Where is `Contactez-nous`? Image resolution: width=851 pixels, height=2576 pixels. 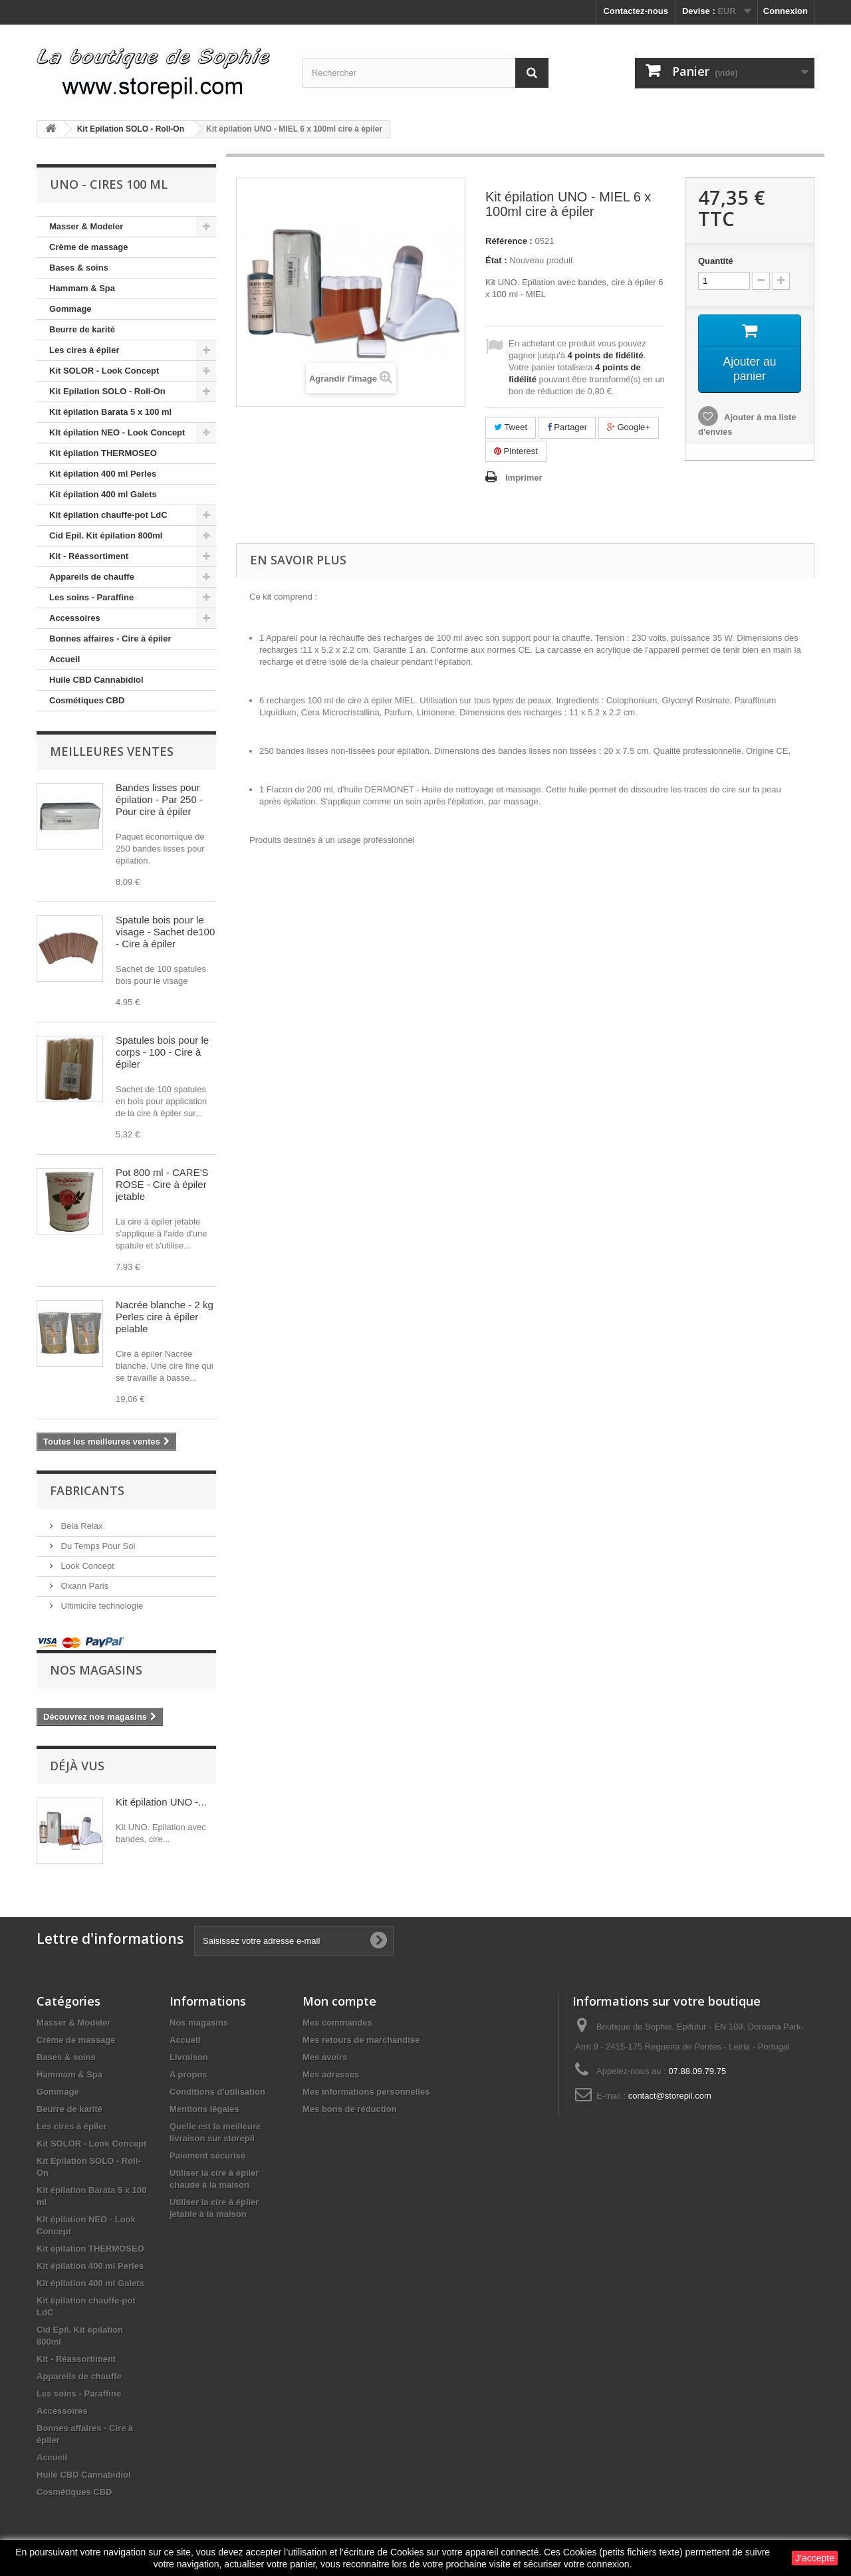 Contactez-nous is located at coordinates (635, 11).